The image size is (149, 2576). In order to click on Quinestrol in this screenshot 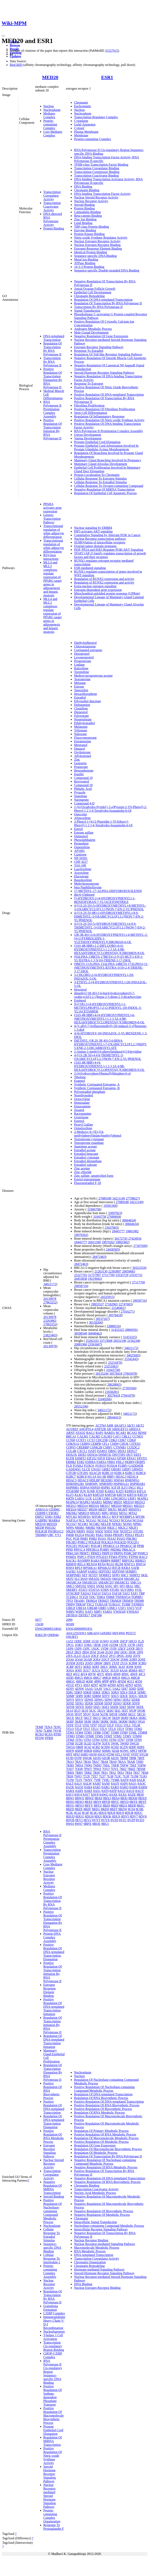, I will do `click(81, 836)`.